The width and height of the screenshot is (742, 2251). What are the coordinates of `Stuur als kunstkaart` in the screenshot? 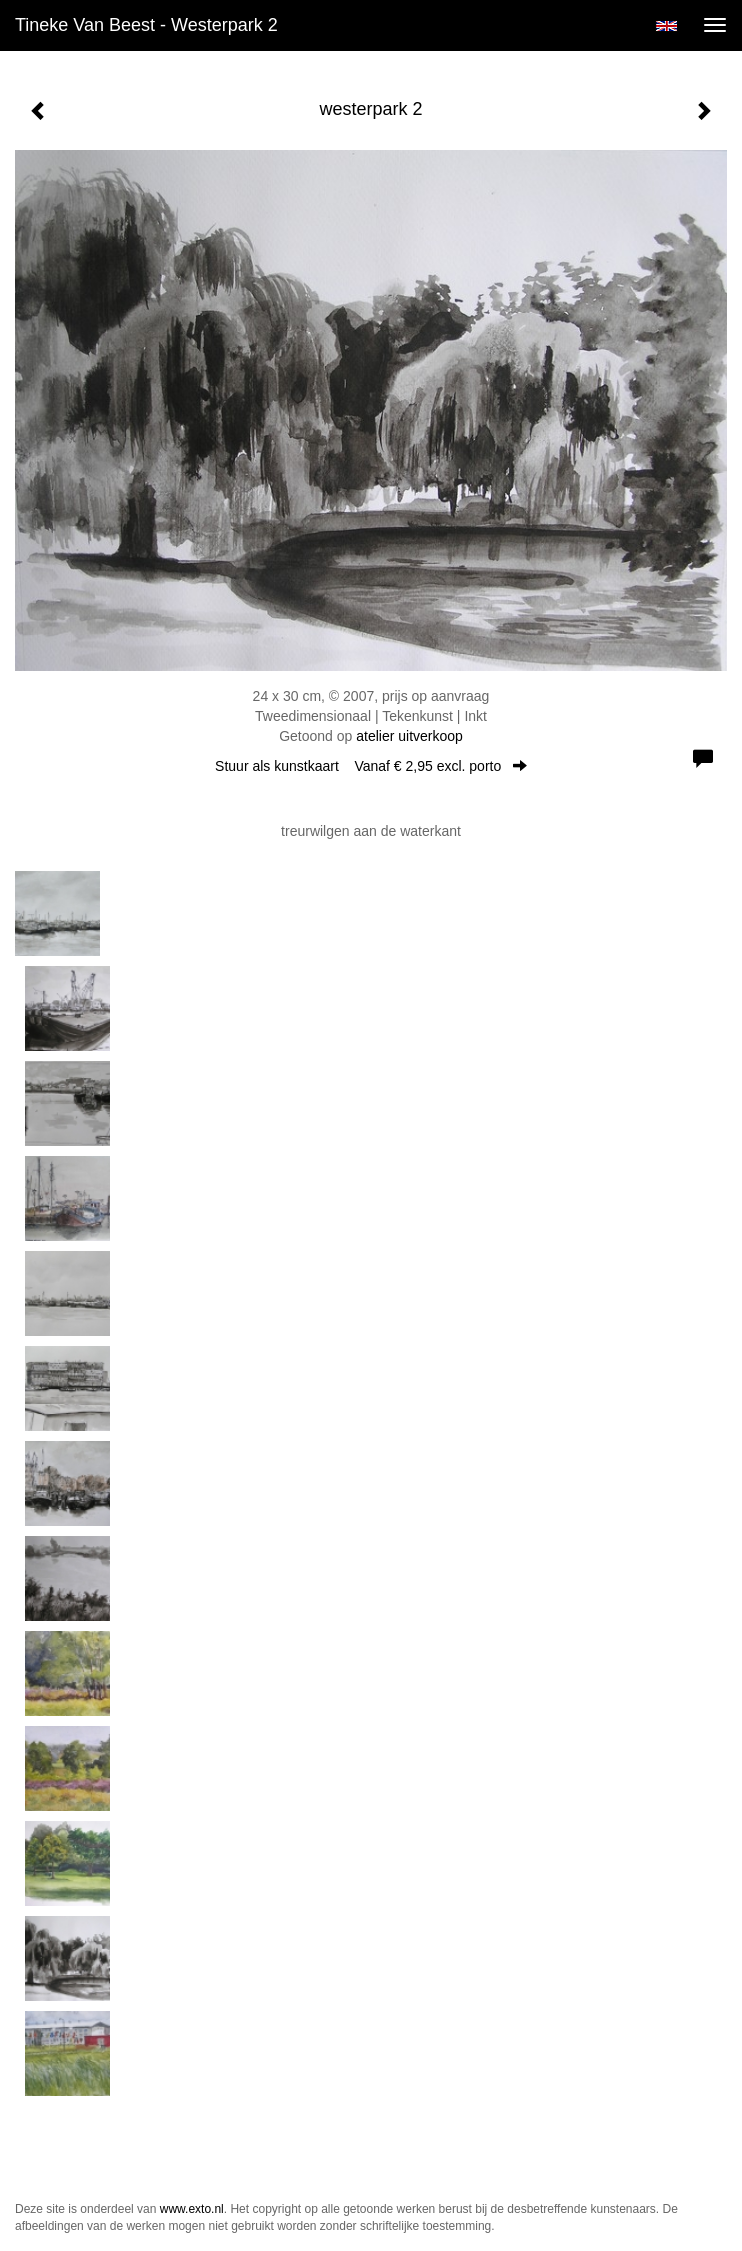 It's located at (371, 766).